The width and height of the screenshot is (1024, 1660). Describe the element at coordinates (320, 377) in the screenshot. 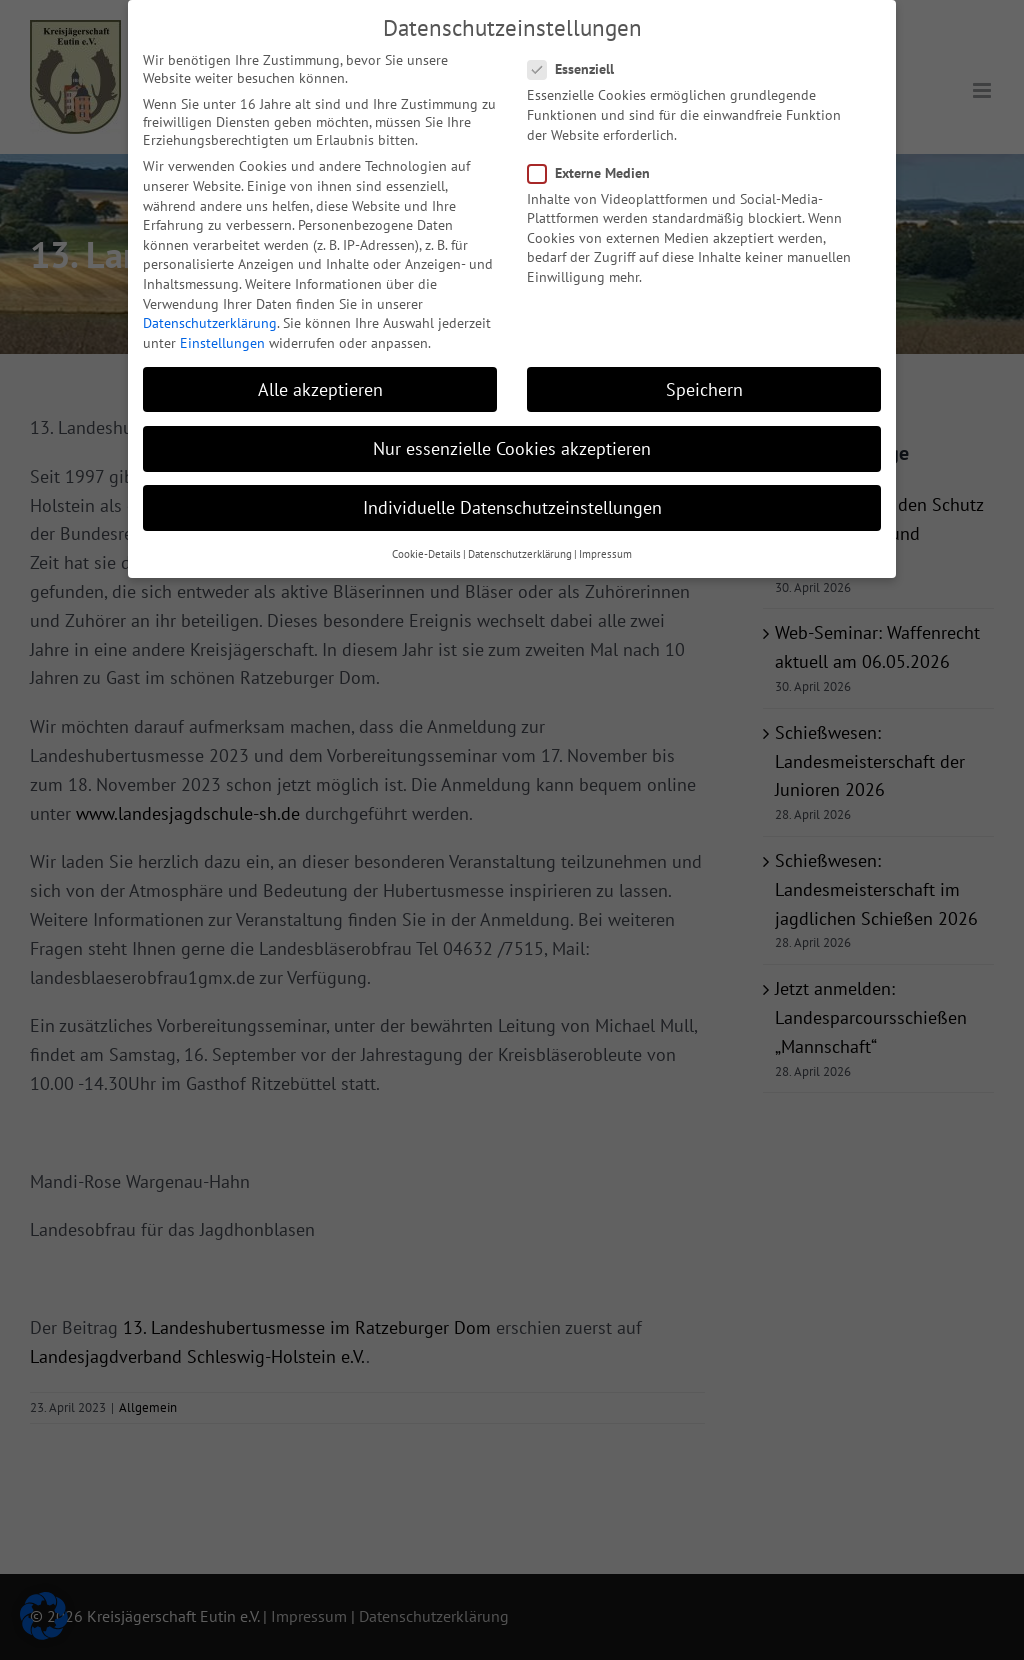

I see `Alle akzeptieren [button]` at that location.